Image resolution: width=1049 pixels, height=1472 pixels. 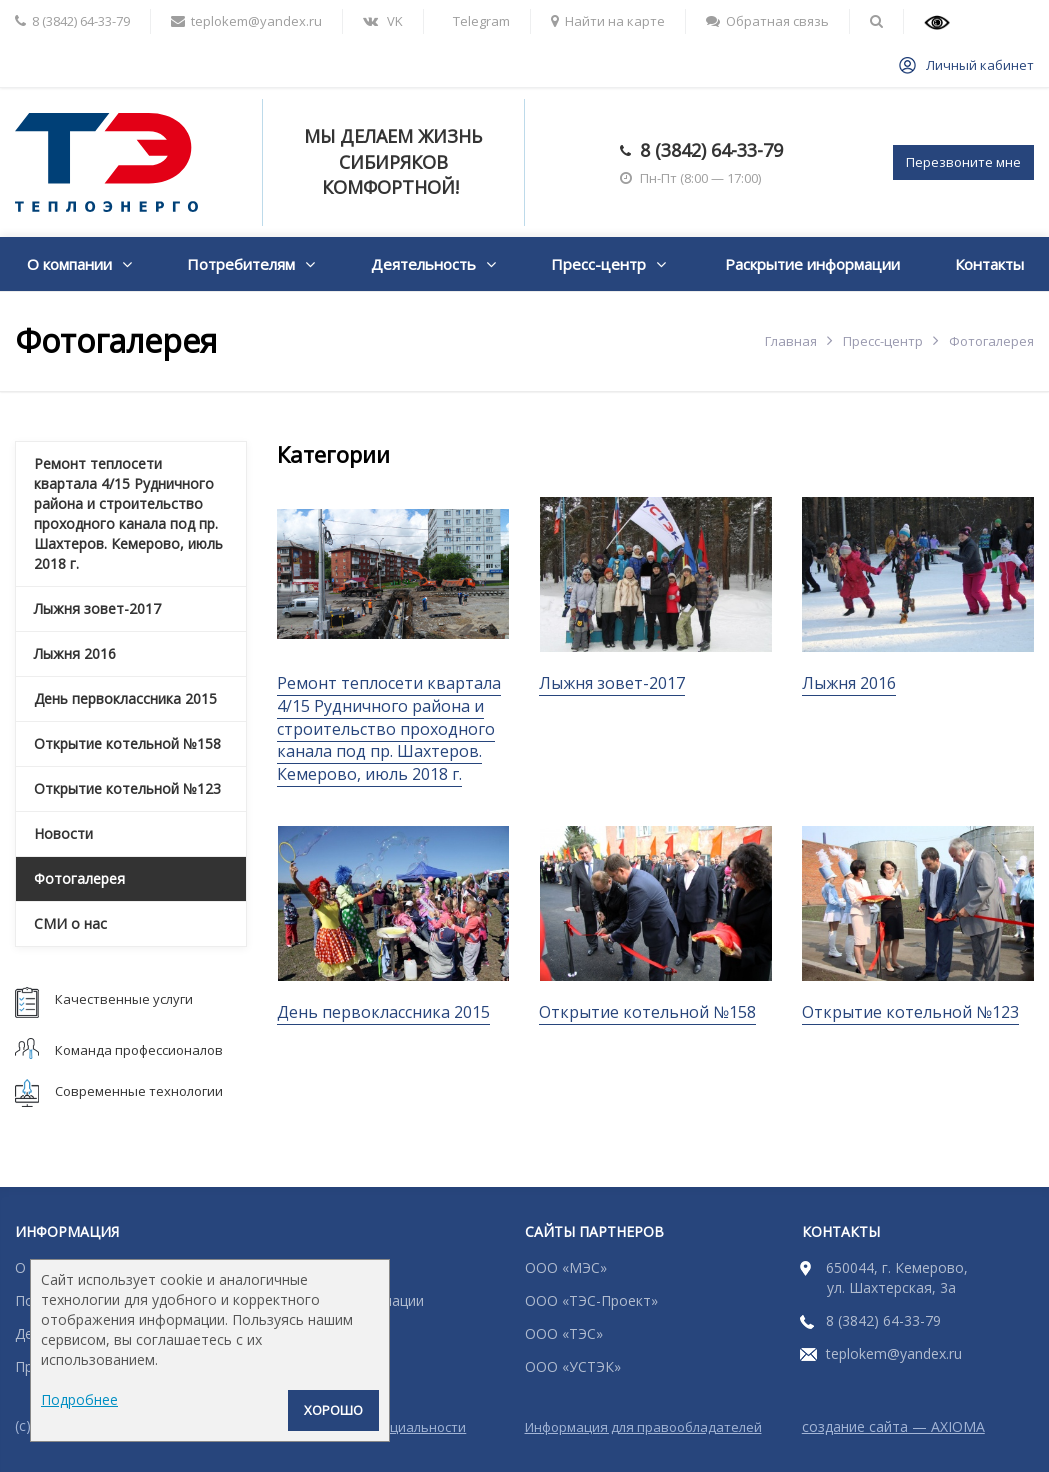 I want to click on Фотогалерея, so click(x=79, y=878).